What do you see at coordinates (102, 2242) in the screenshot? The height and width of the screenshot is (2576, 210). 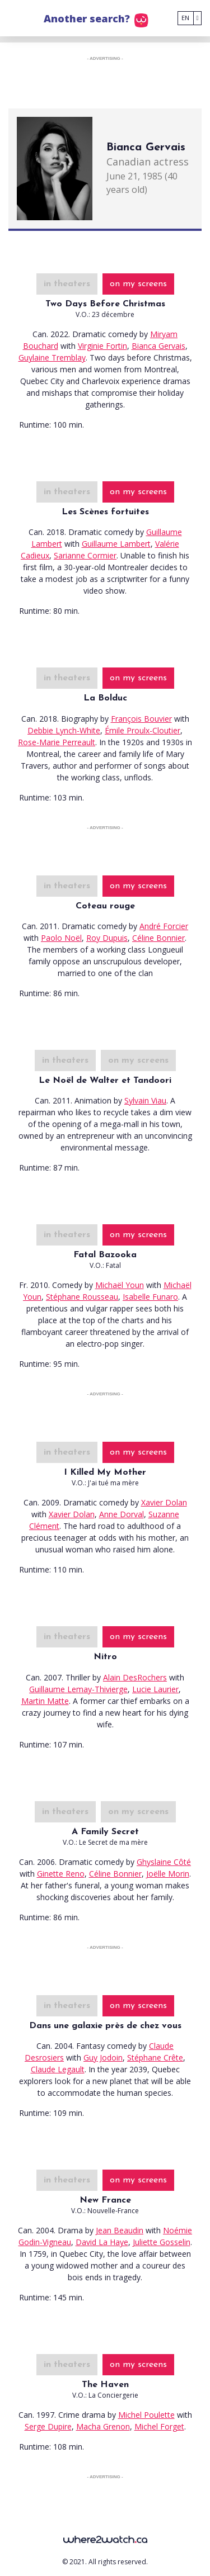 I see `David La Haye` at bounding box center [102, 2242].